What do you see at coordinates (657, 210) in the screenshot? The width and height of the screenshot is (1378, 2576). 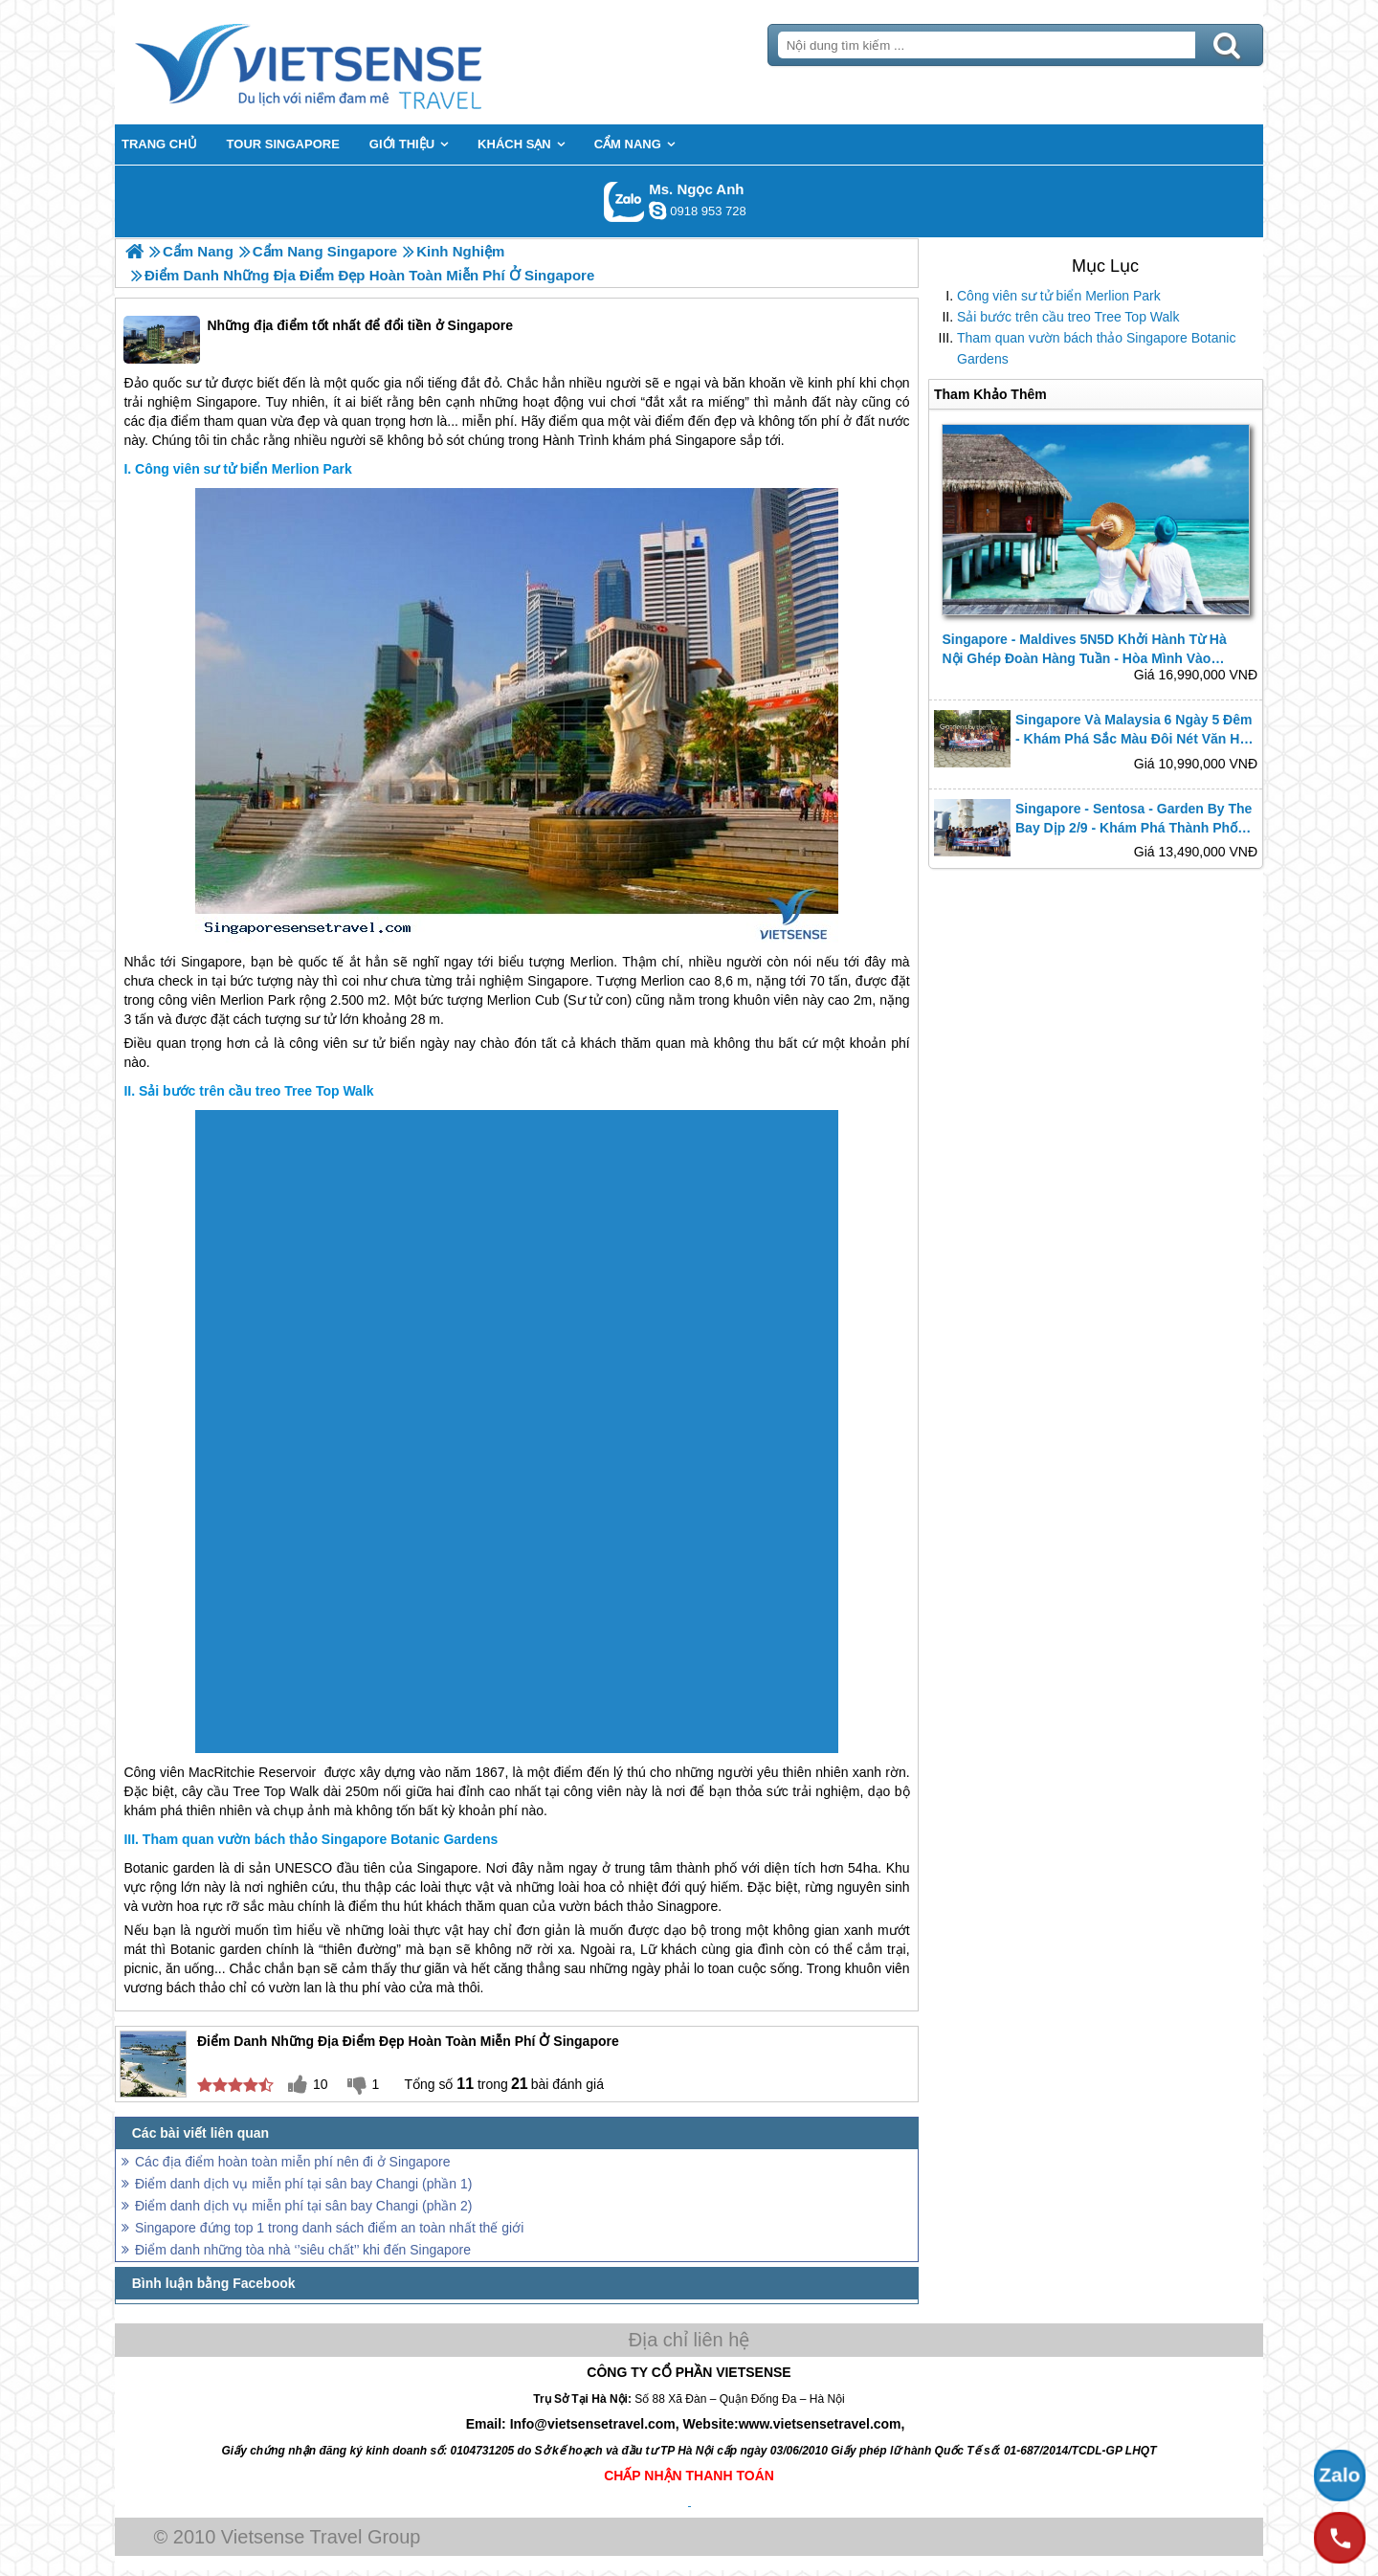 I see `ngocanh.vietsensetravel` at bounding box center [657, 210].